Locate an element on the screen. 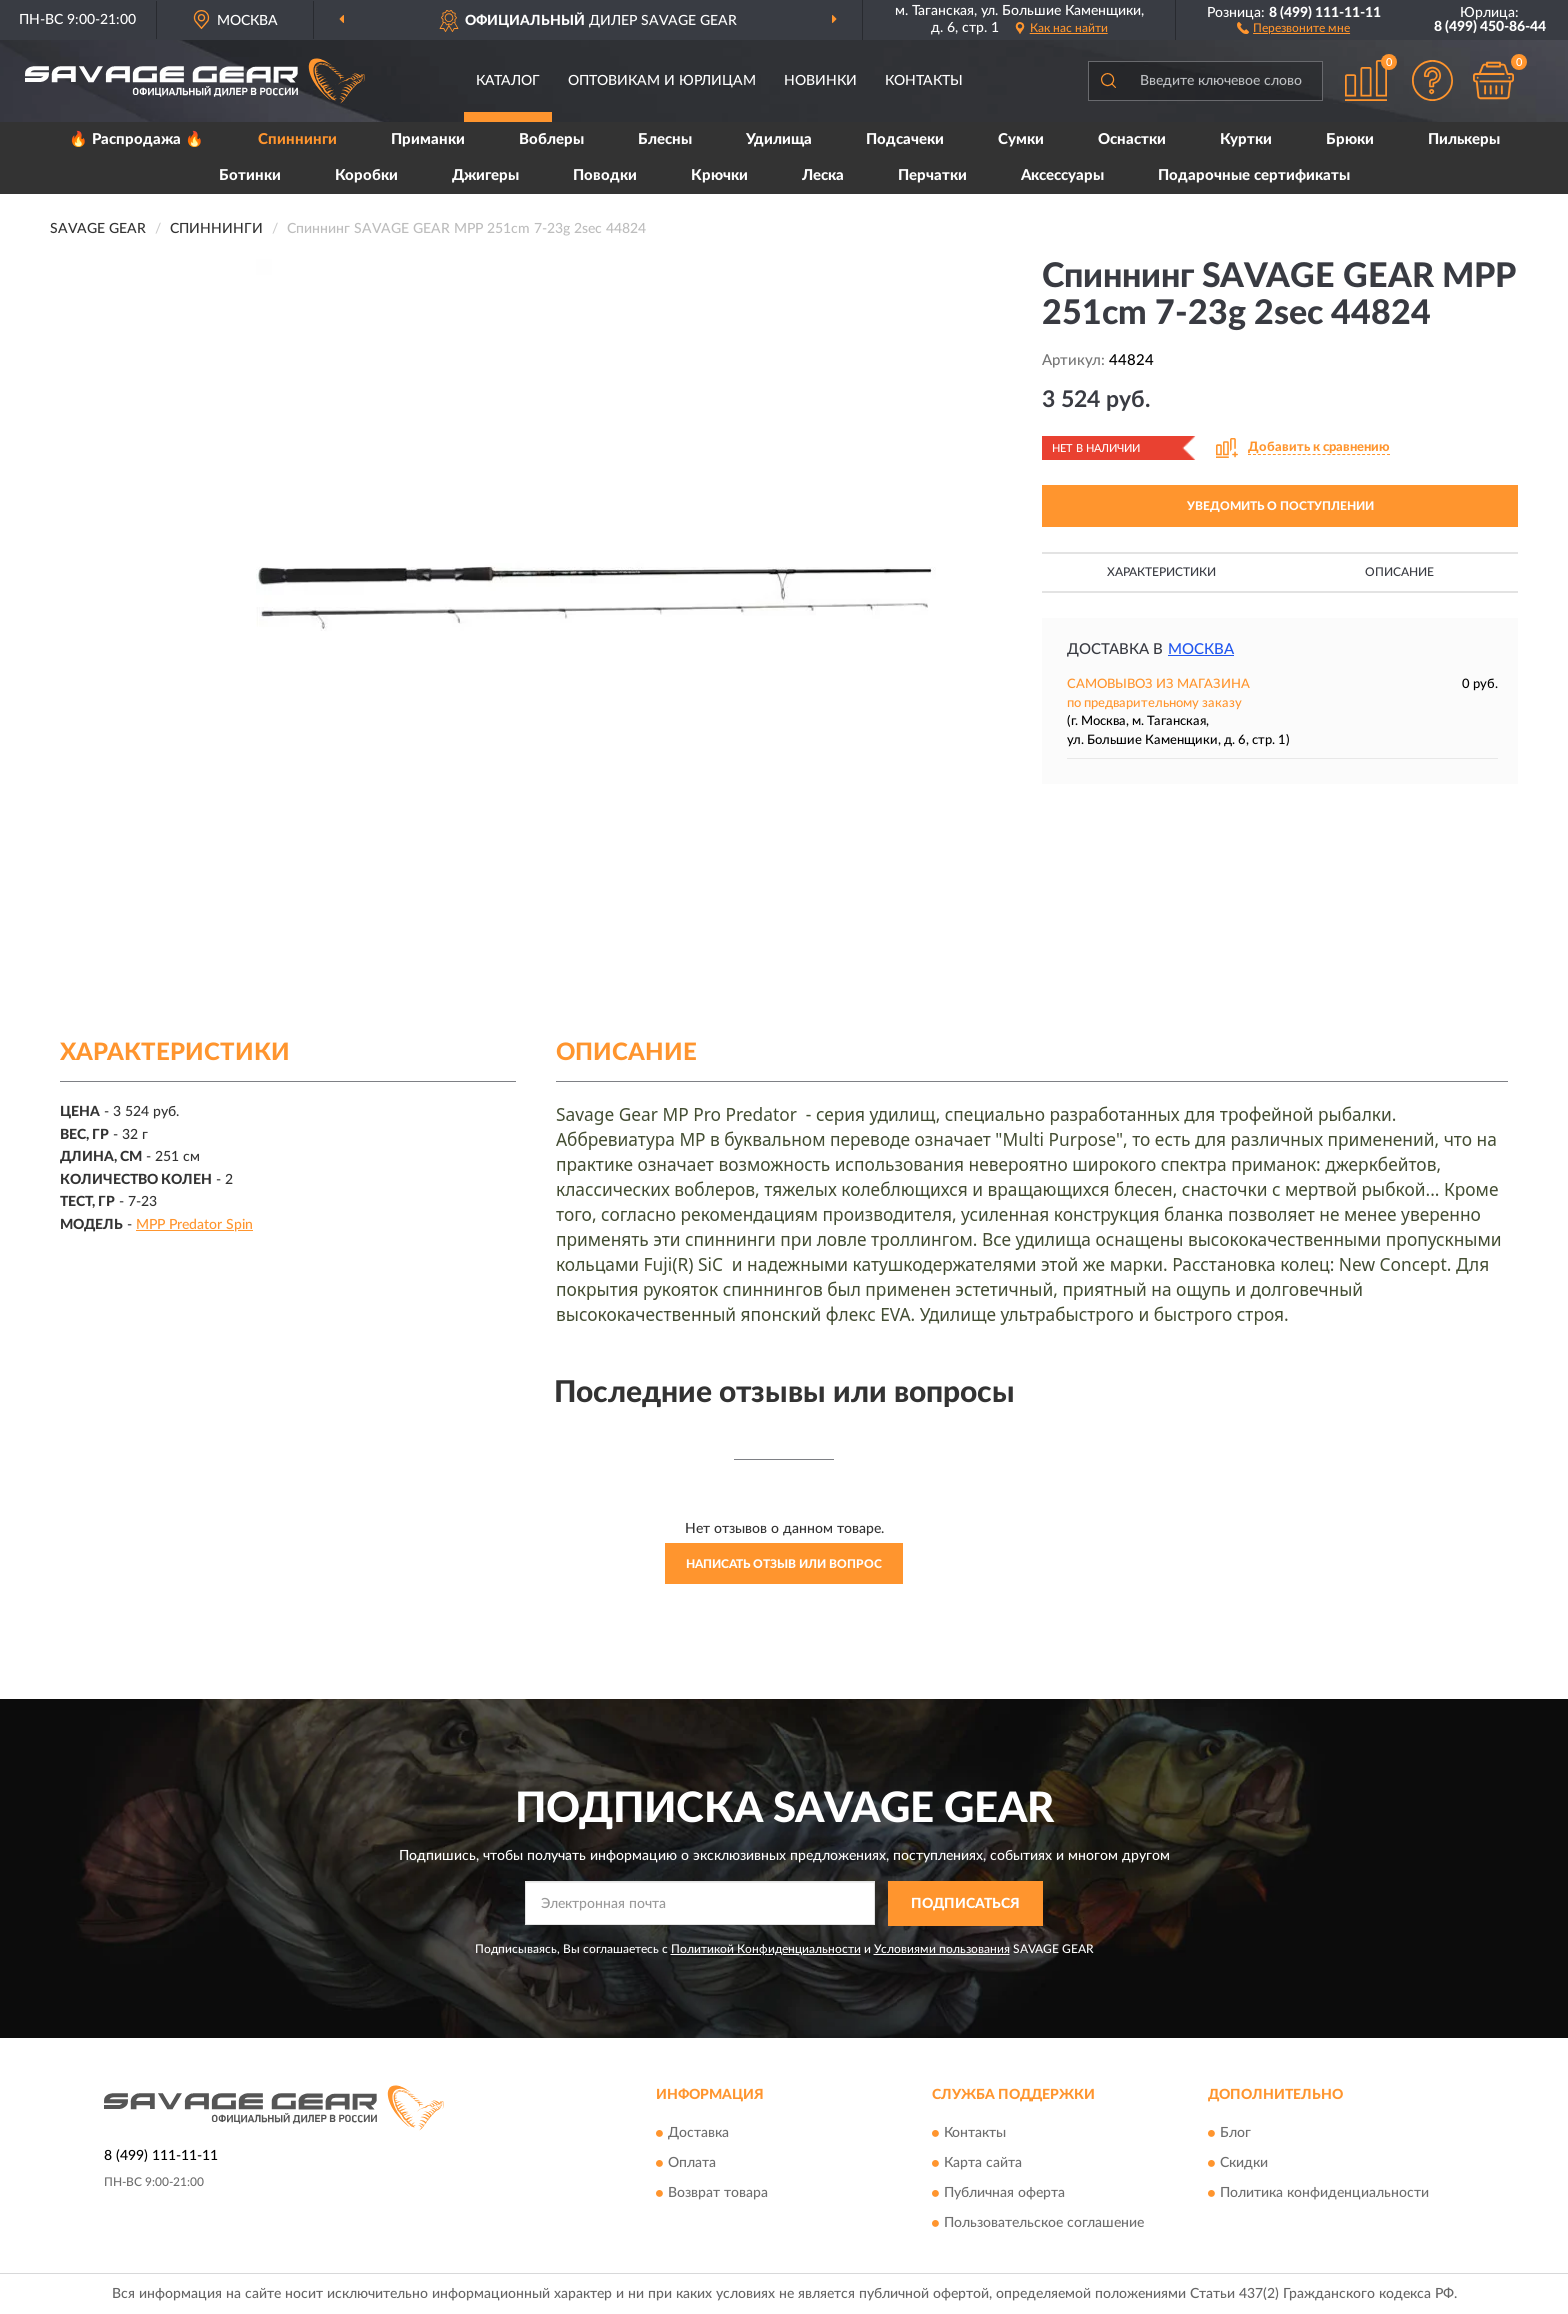 The width and height of the screenshot is (1568, 2314). Политика конфиденциальности is located at coordinates (1324, 2194).